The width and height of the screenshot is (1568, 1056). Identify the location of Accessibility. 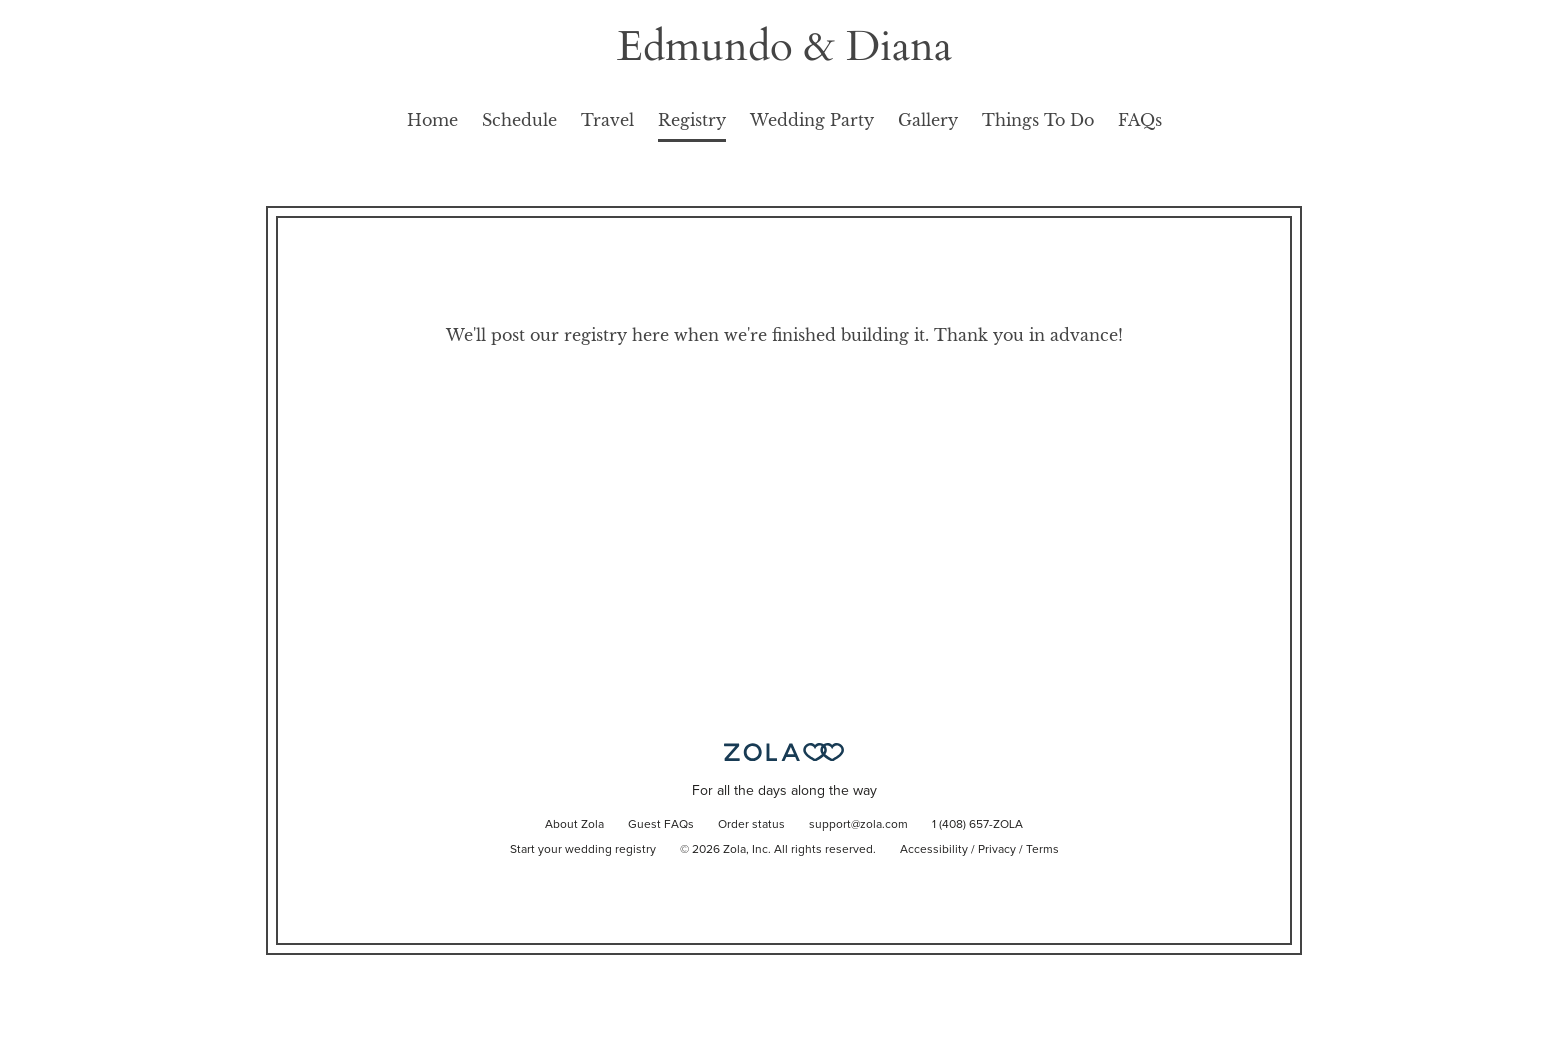
(934, 850).